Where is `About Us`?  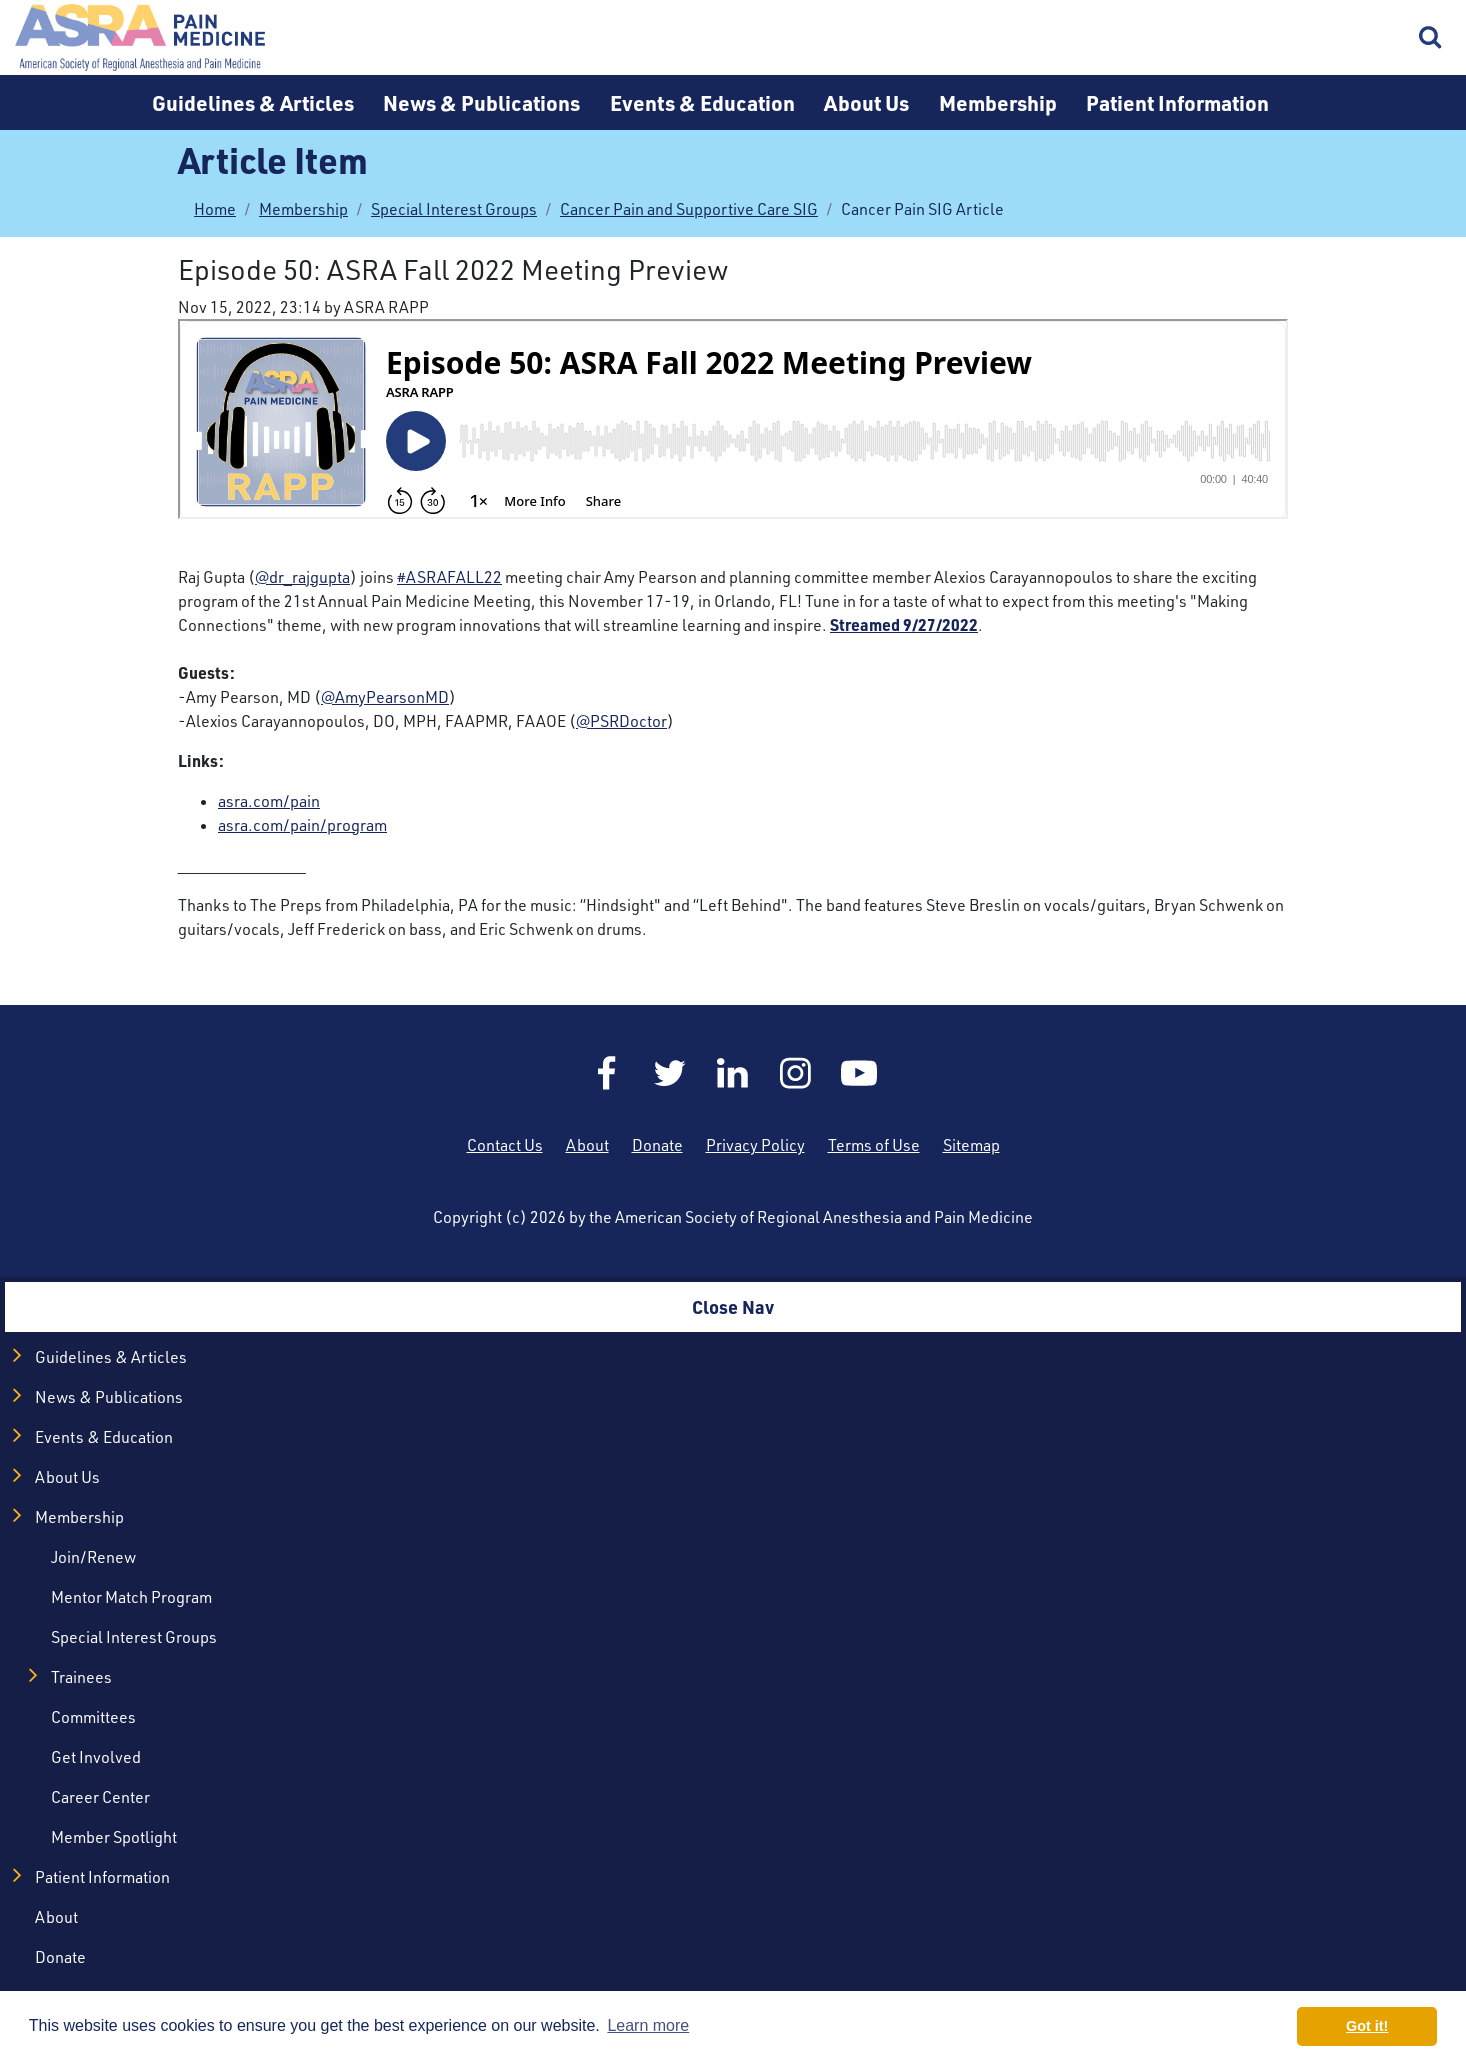
About Us is located at coordinates (866, 102).